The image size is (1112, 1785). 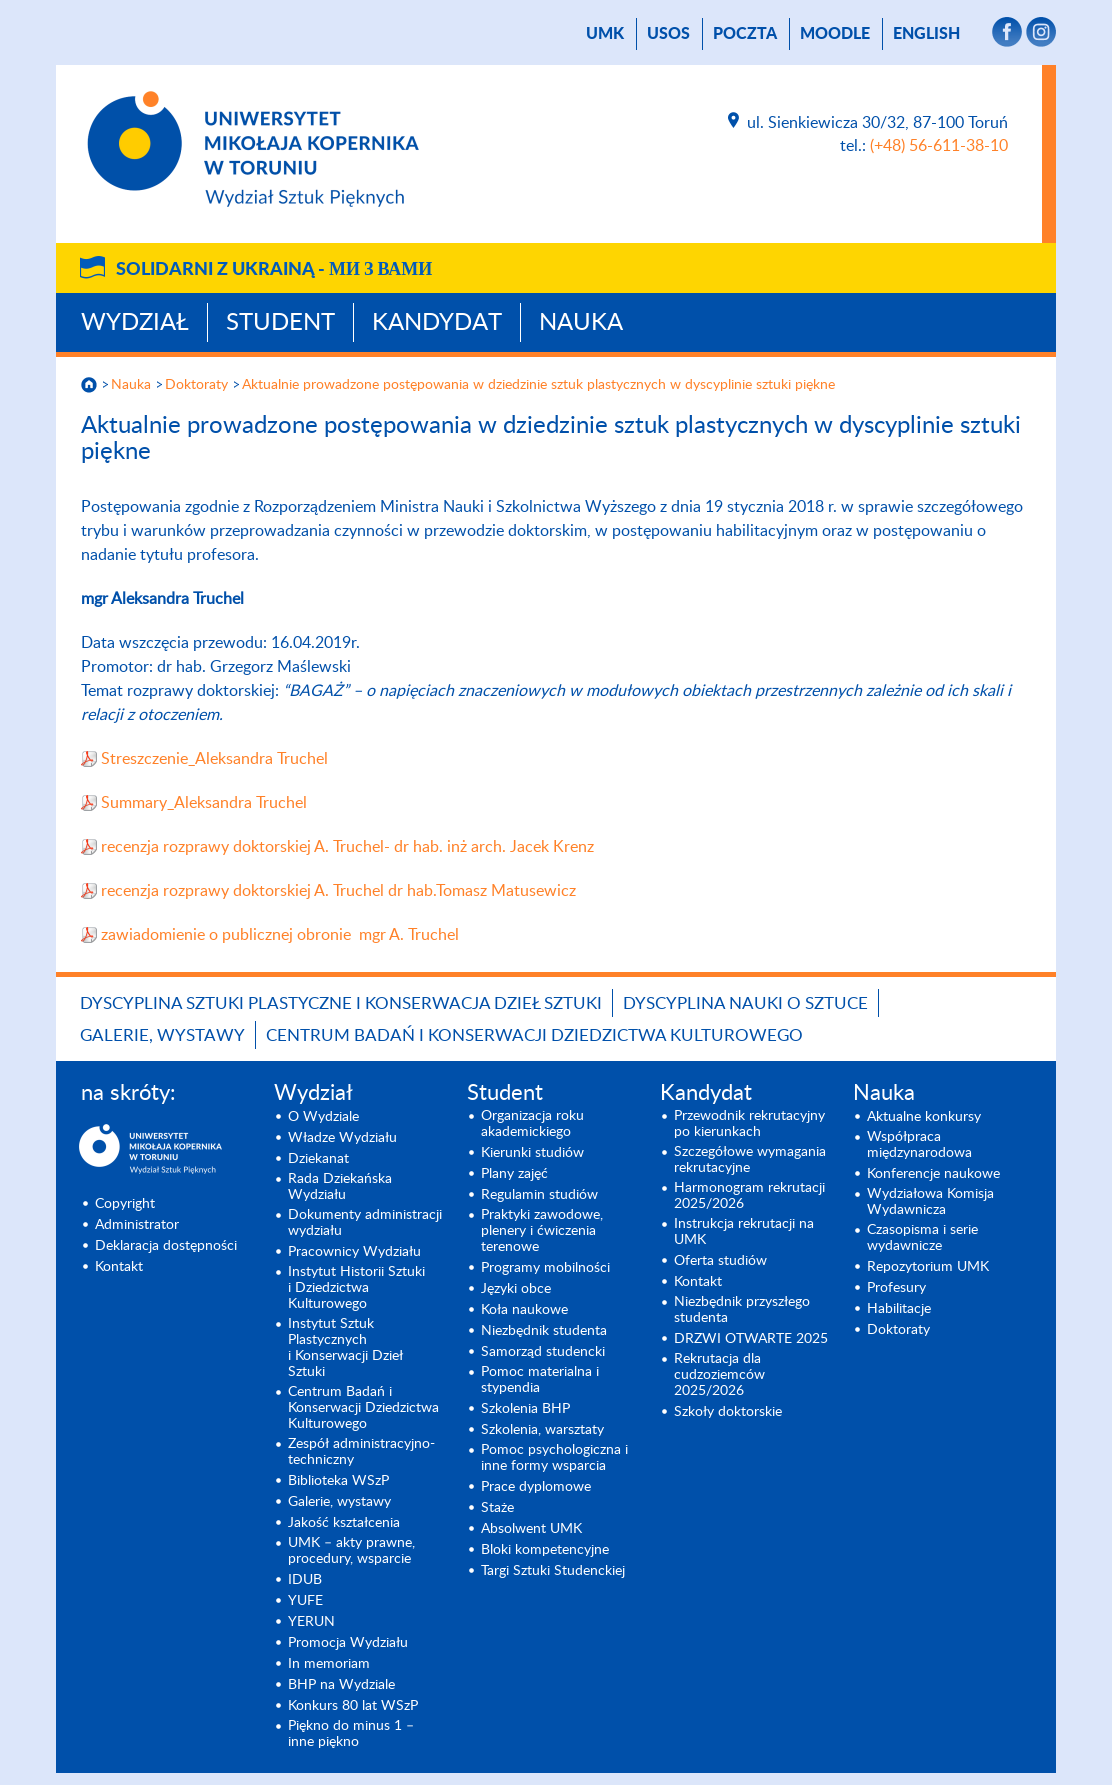 What do you see at coordinates (745, 34) in the screenshot?
I see `poczta` at bounding box center [745, 34].